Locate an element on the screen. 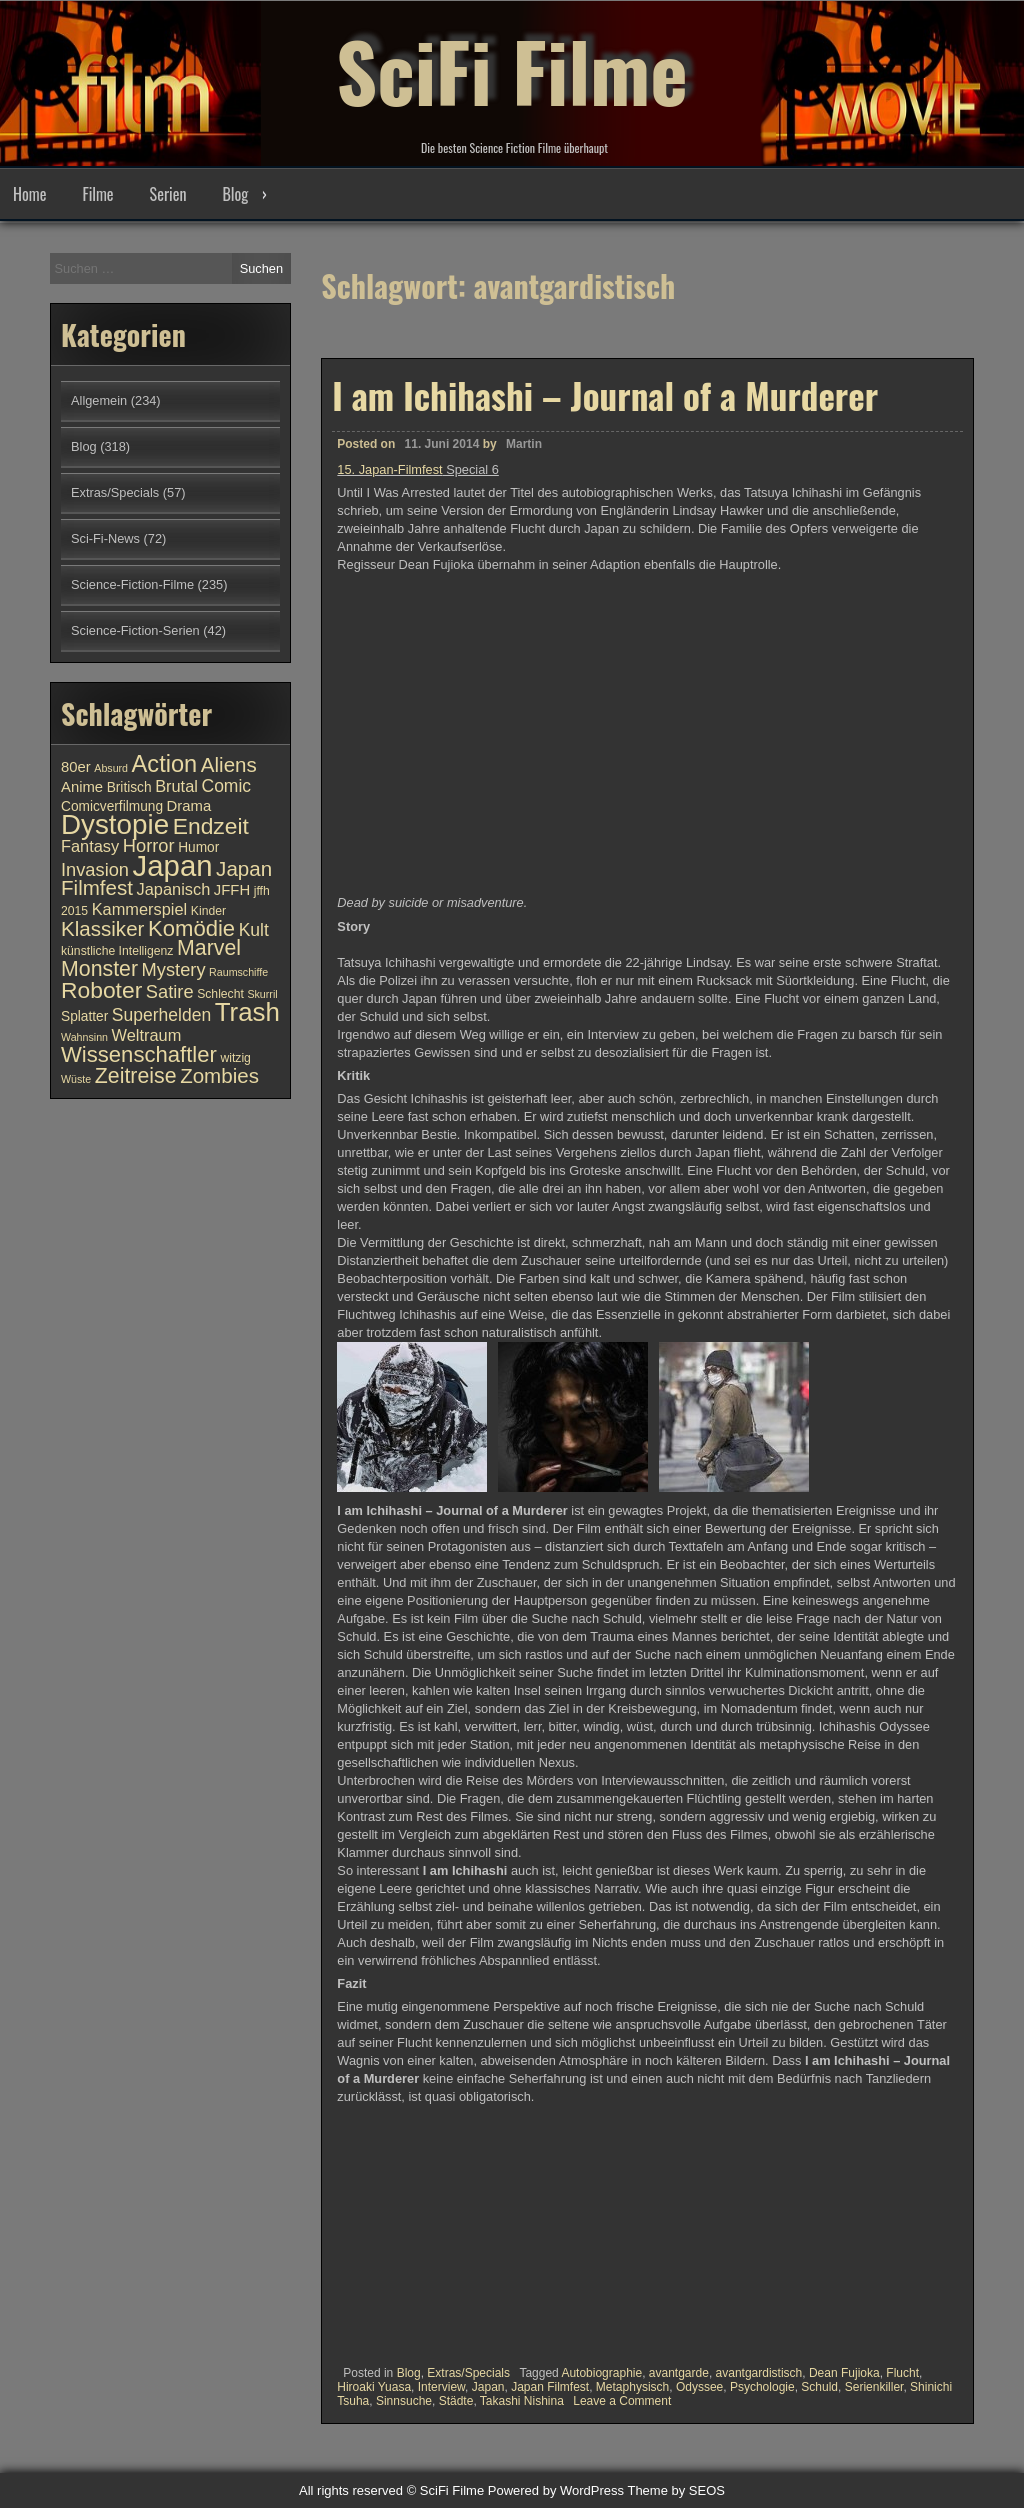  Horror [Horror (15 Einträge)] is located at coordinates (149, 845).